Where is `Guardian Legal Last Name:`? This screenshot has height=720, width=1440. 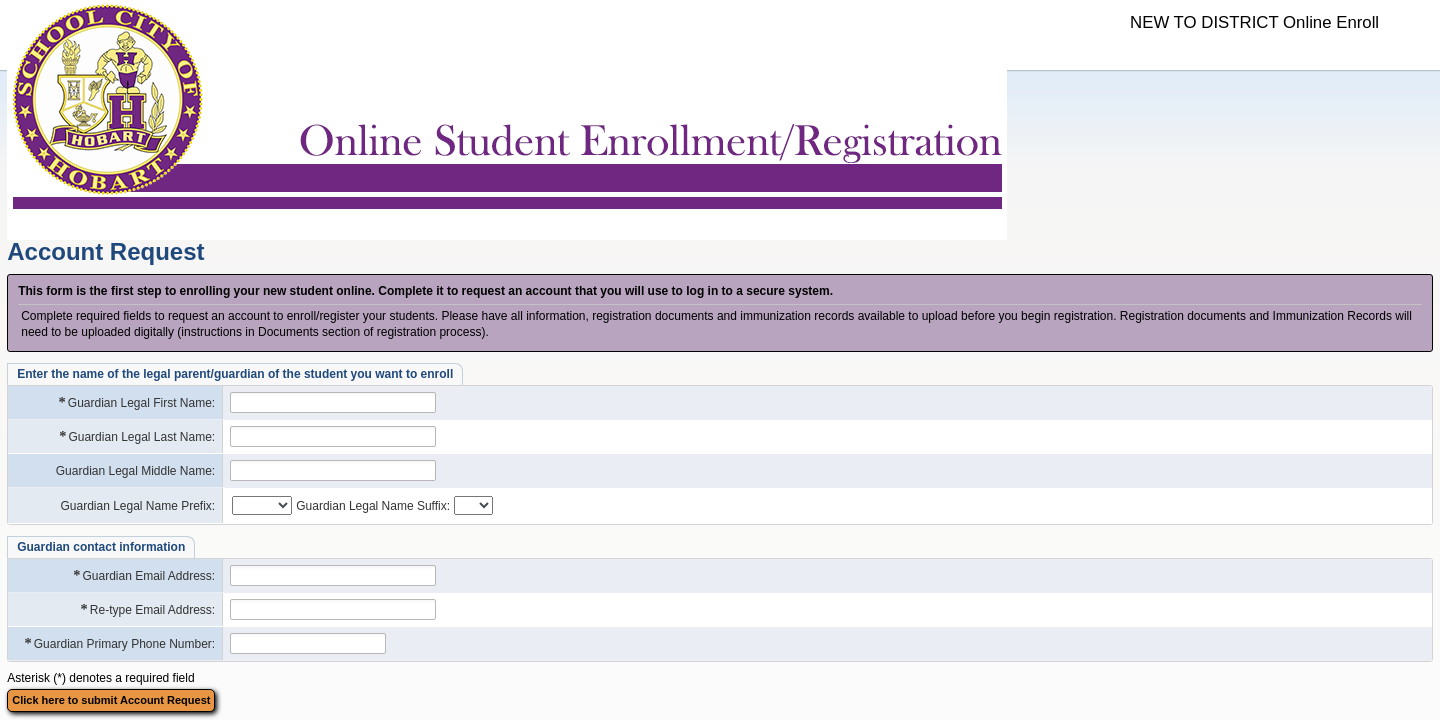
Guardian Legal Last Name: is located at coordinates (136, 436).